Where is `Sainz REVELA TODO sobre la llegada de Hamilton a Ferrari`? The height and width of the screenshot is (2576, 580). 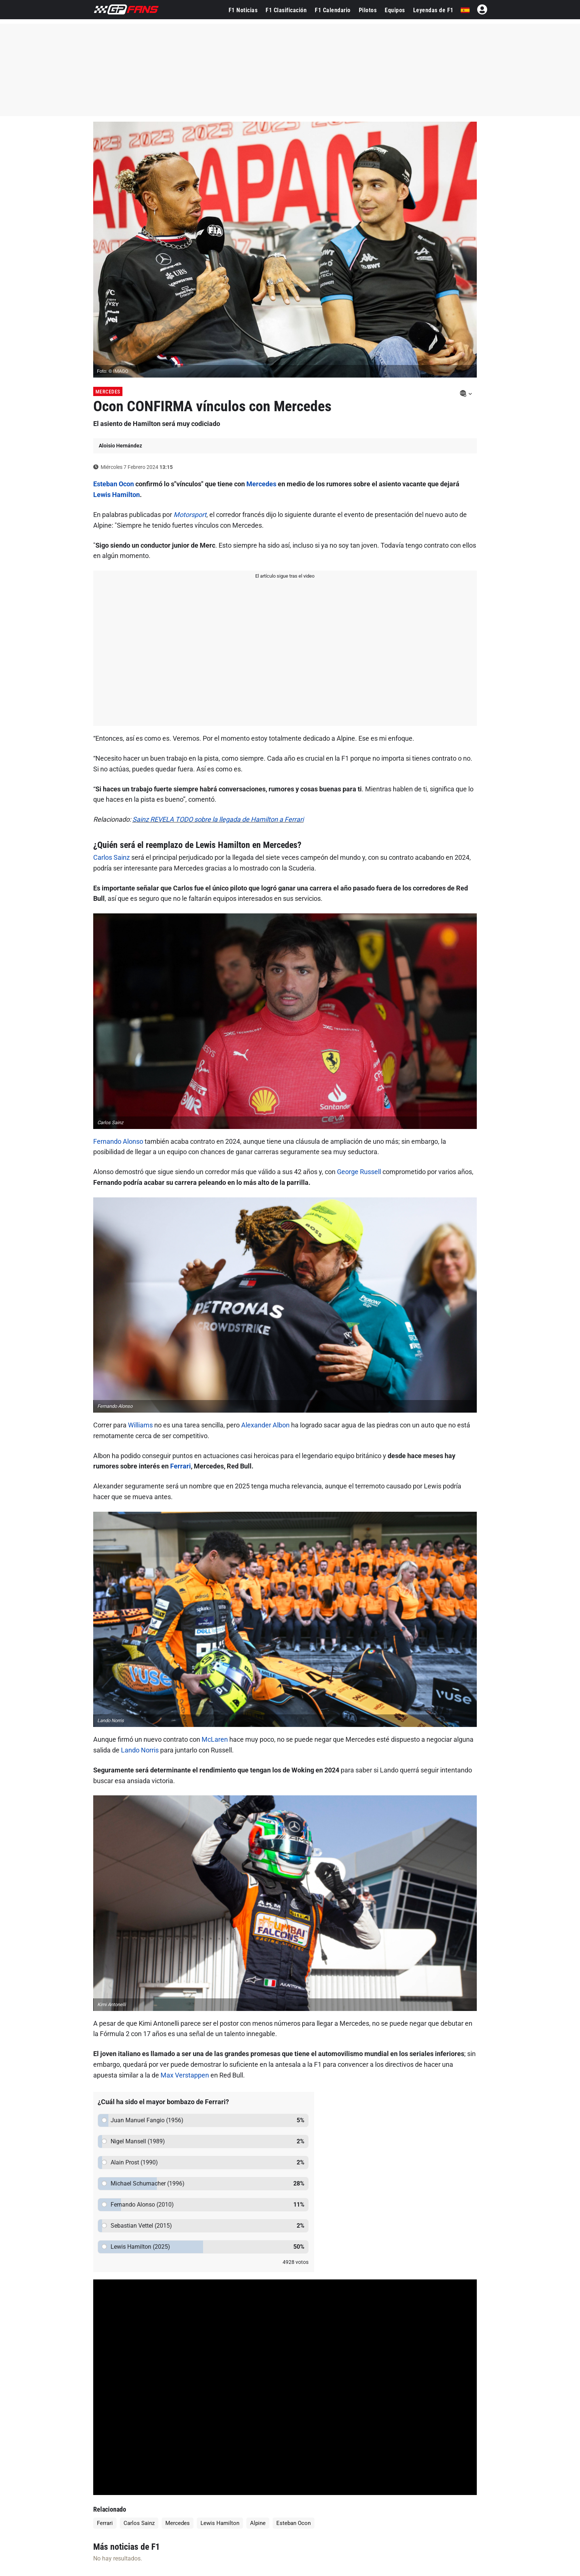 Sainz REVELA TODO sobre la llegada de Hamilton a Ferrari is located at coordinates (218, 819).